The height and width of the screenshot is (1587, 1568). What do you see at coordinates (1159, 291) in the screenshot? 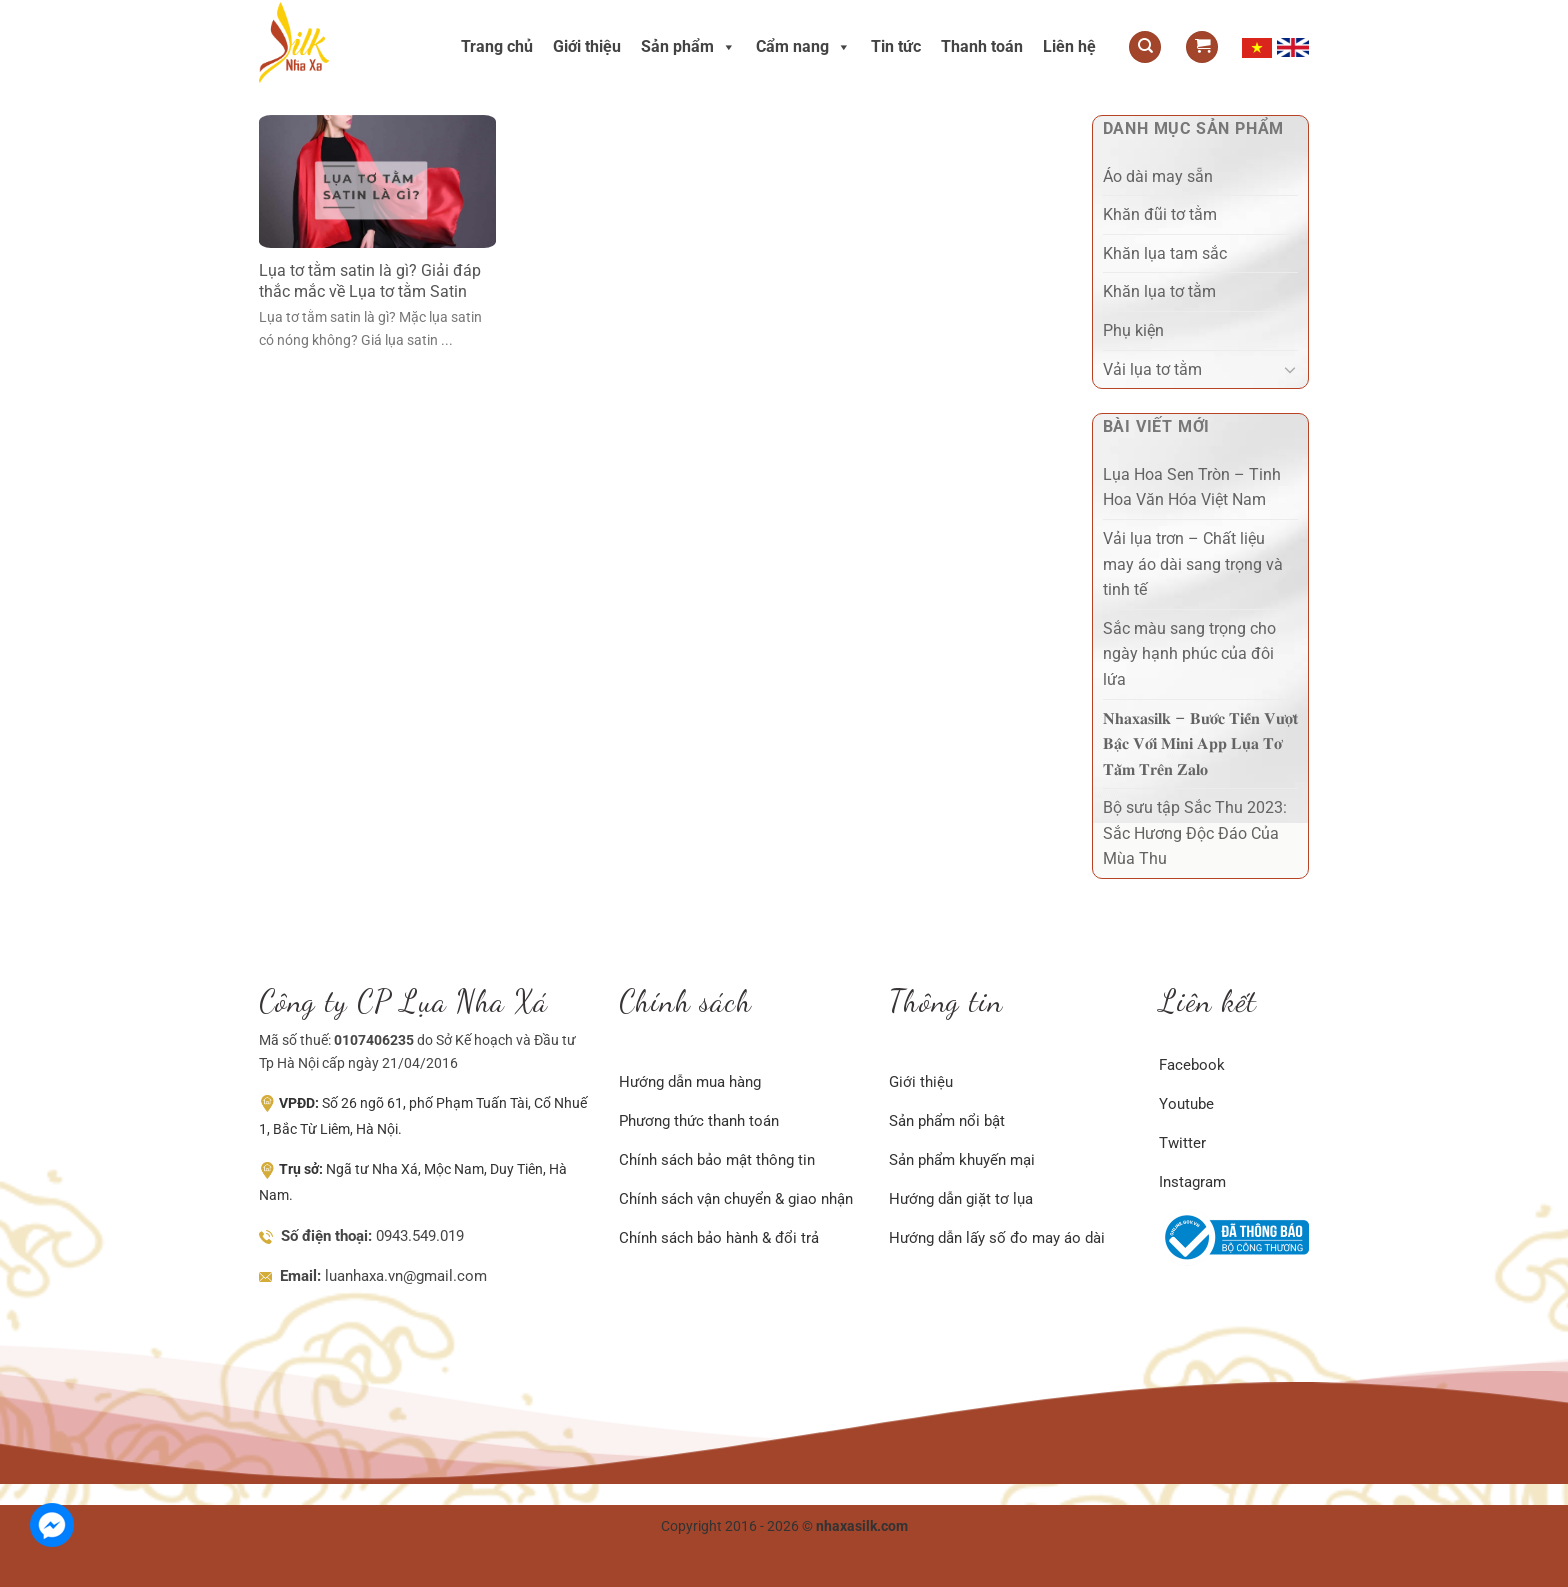
I see `Khăn lụa tơ tằm` at bounding box center [1159, 291].